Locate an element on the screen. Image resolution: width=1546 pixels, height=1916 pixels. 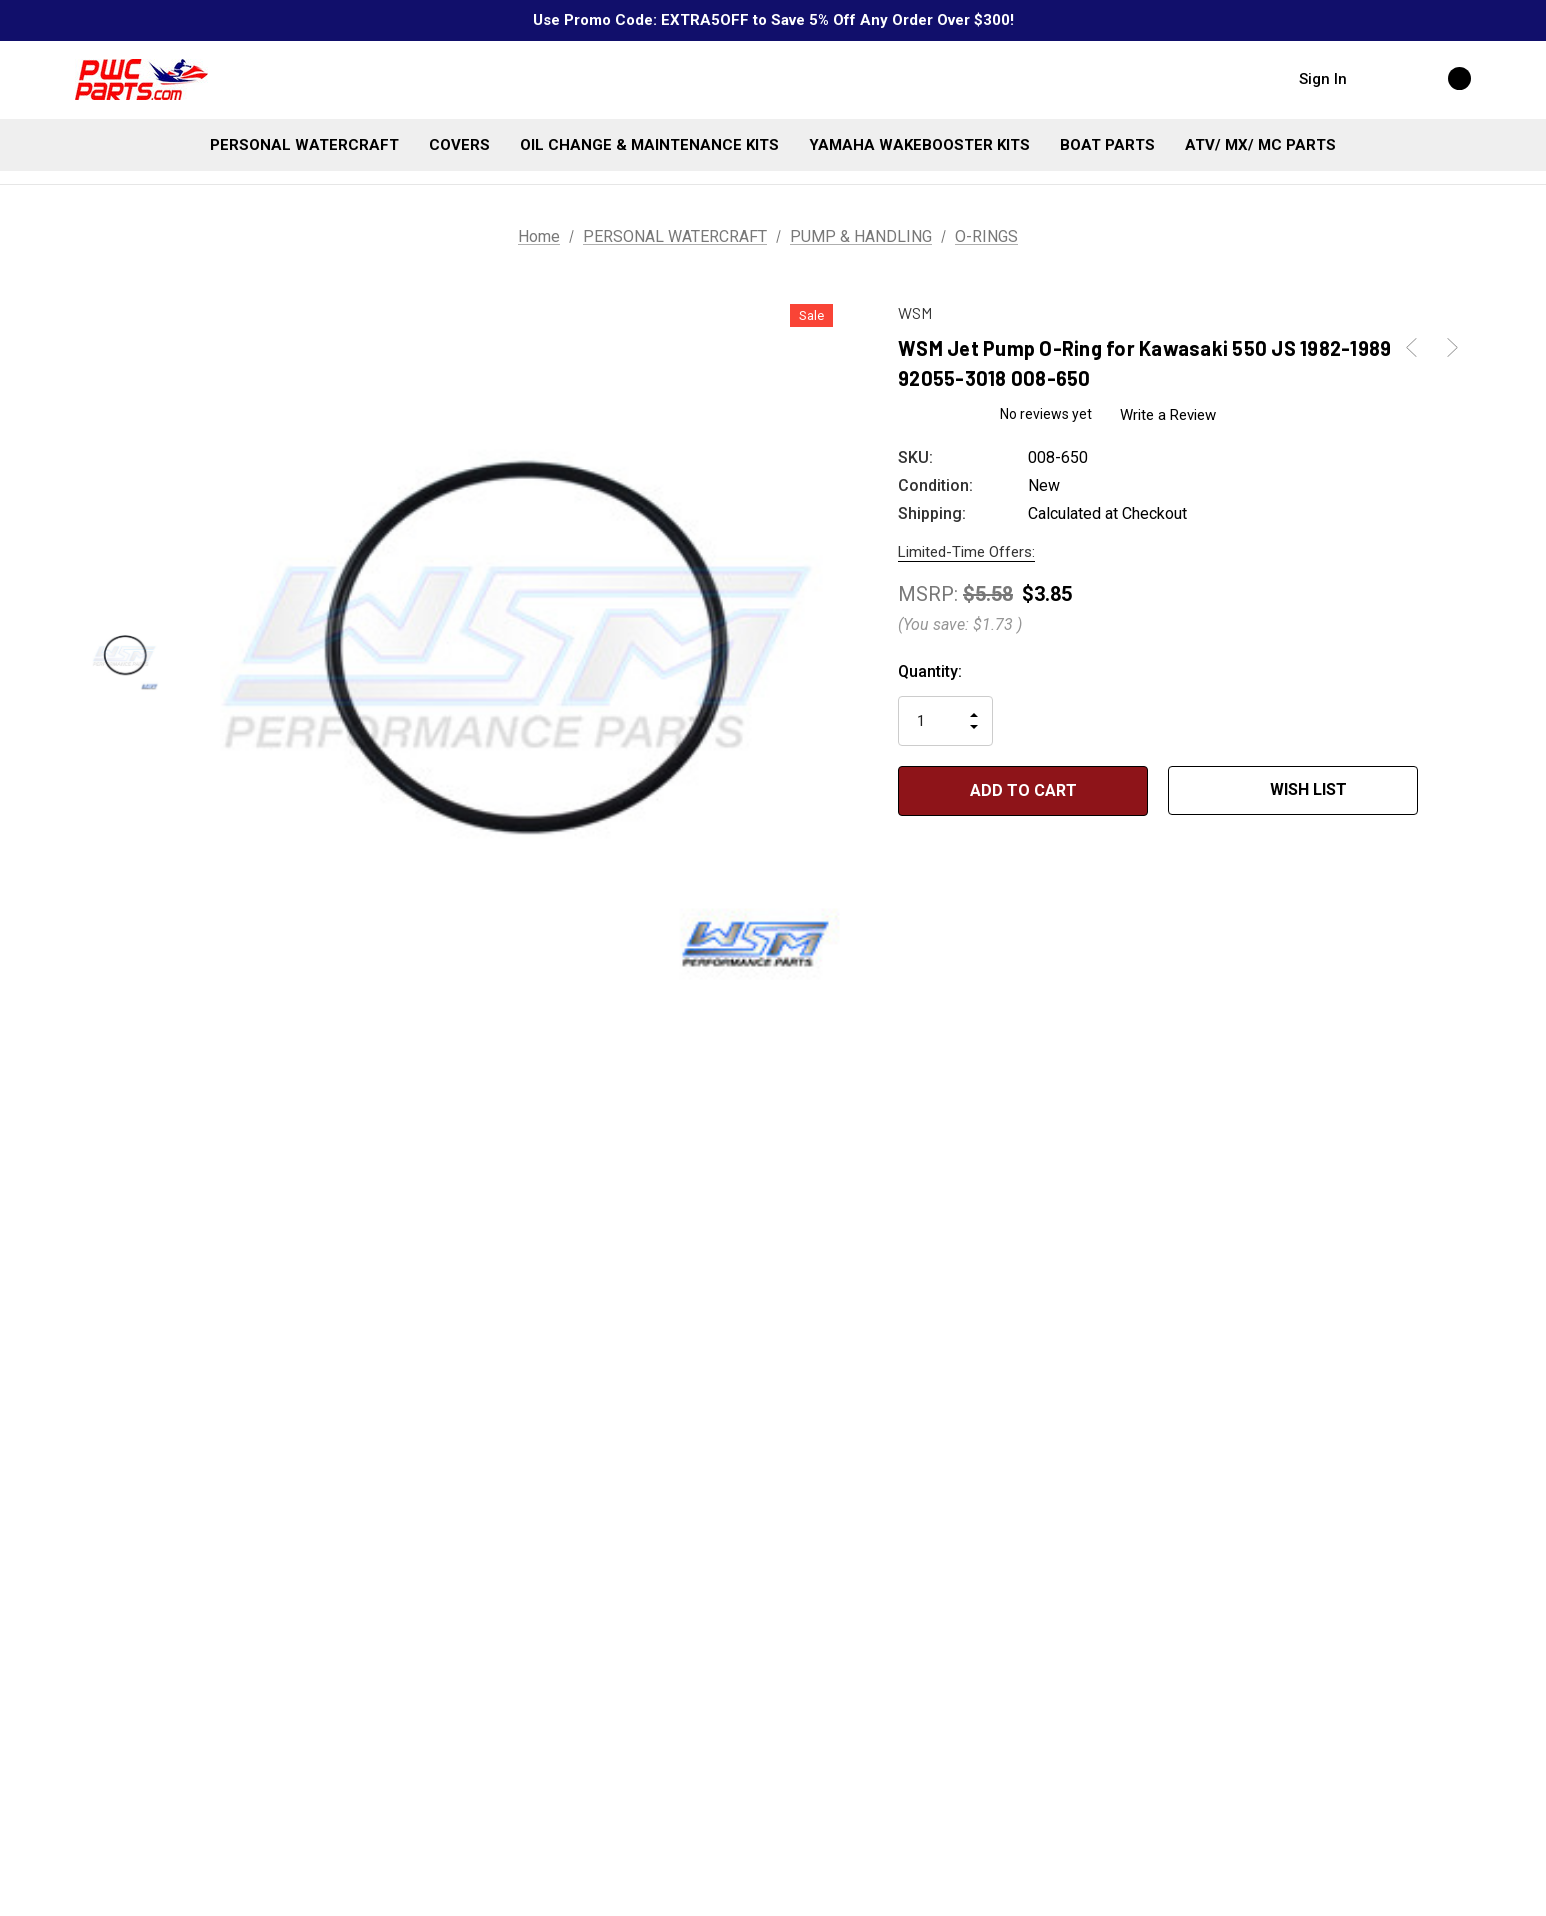
Sign in is located at coordinates (1323, 79).